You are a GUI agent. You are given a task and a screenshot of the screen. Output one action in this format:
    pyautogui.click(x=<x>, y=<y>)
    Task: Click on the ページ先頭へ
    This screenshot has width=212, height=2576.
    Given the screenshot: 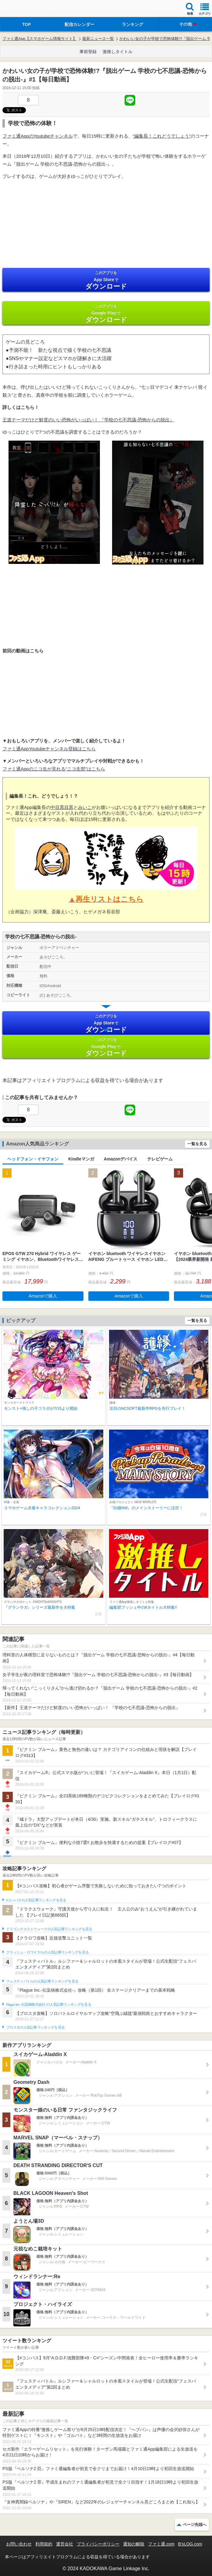 What is the action you would take?
    pyautogui.click(x=195, y=2524)
    